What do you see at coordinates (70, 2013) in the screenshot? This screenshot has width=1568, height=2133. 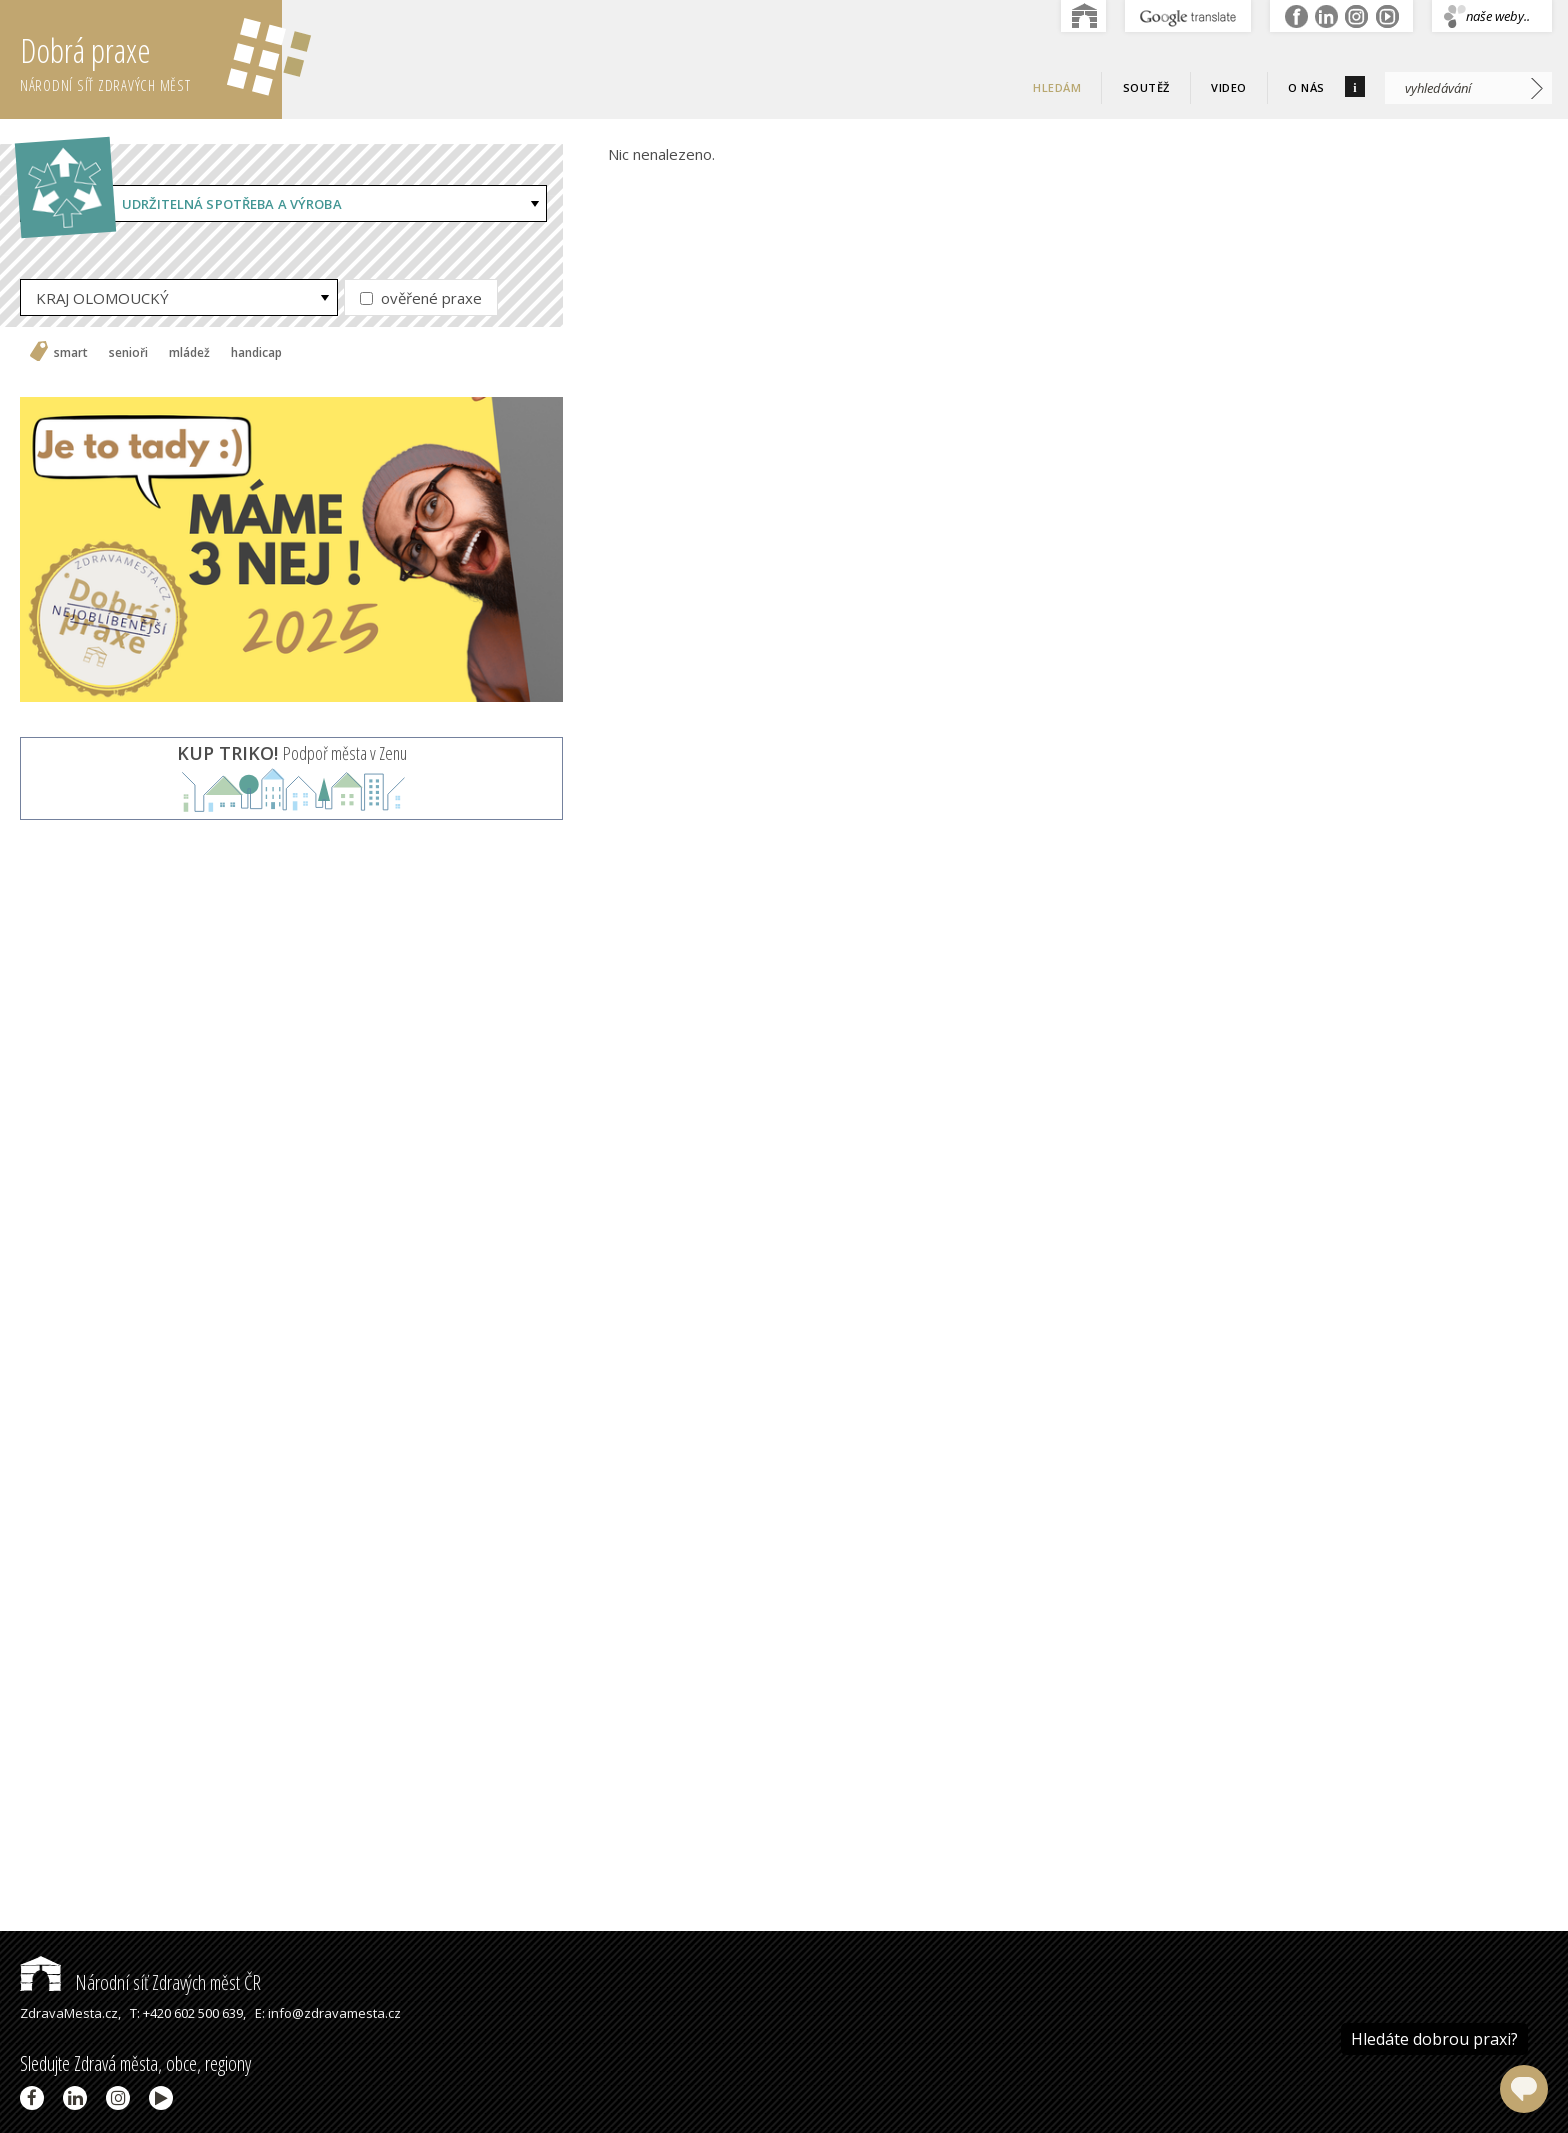 I see `ZdravaMesta.cz,` at bounding box center [70, 2013].